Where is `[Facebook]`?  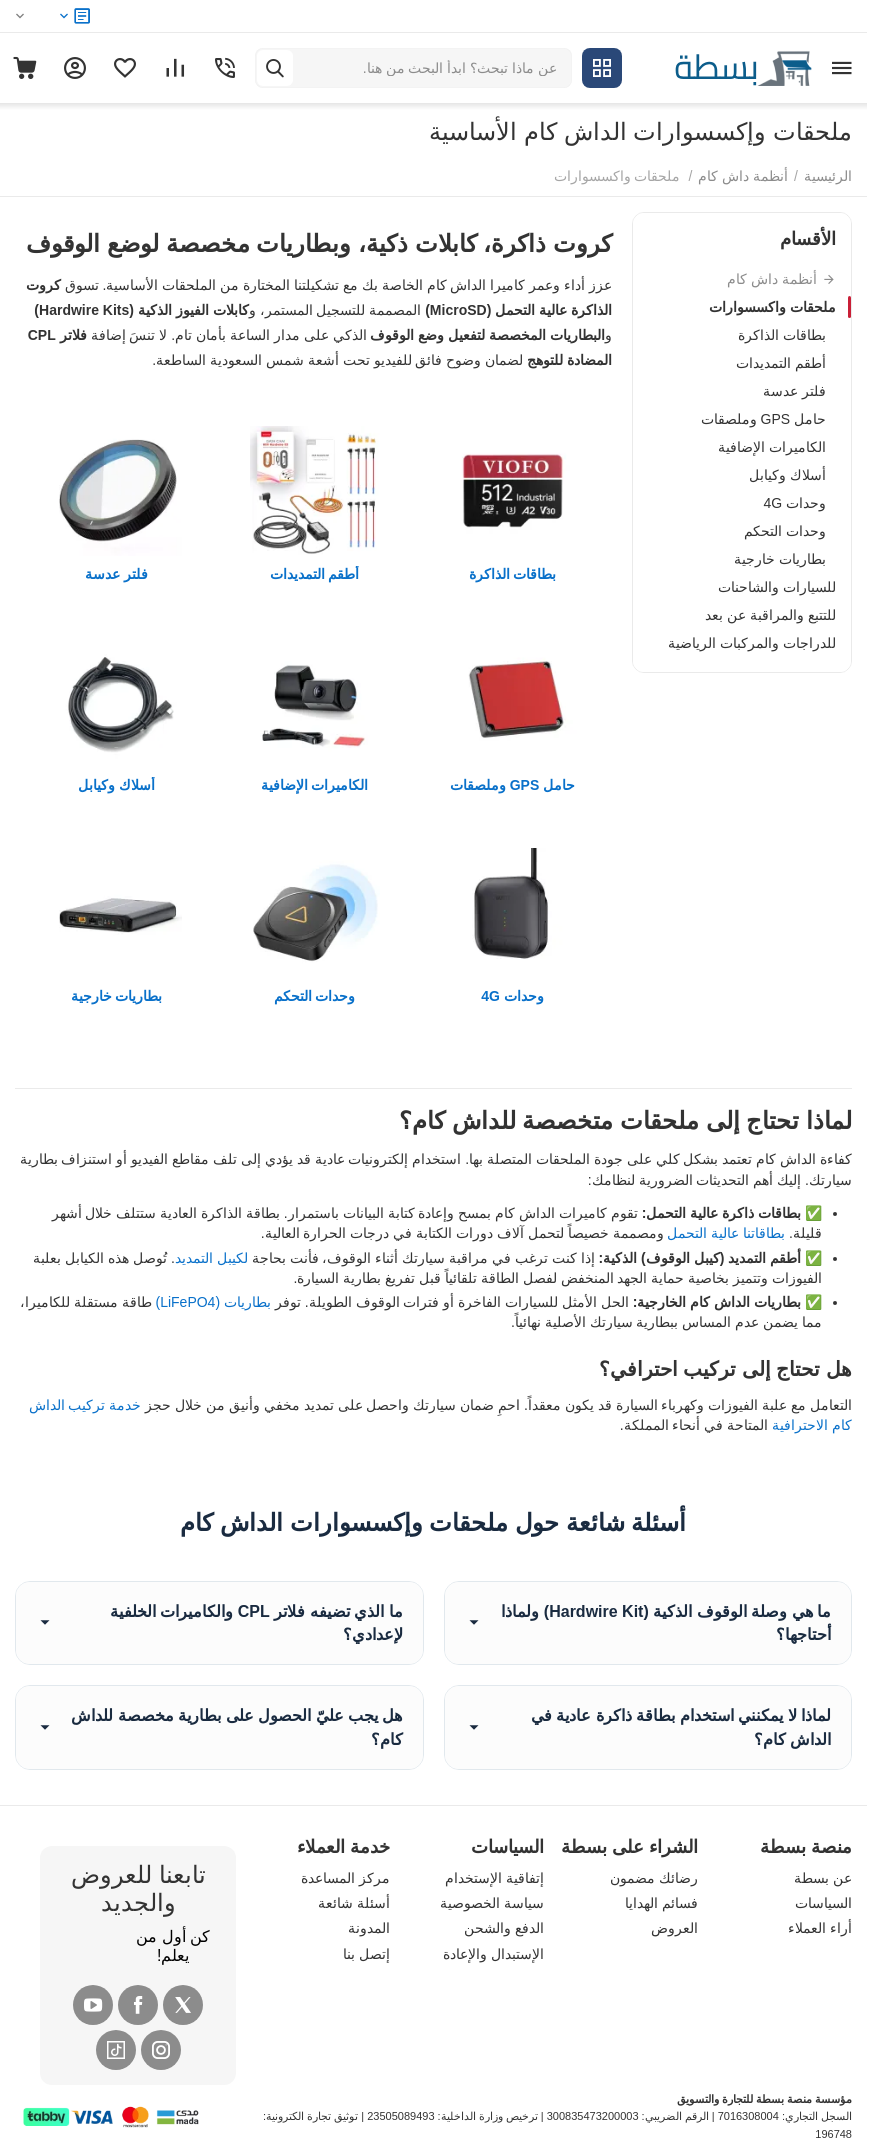
[Facebook] is located at coordinates (138, 2005).